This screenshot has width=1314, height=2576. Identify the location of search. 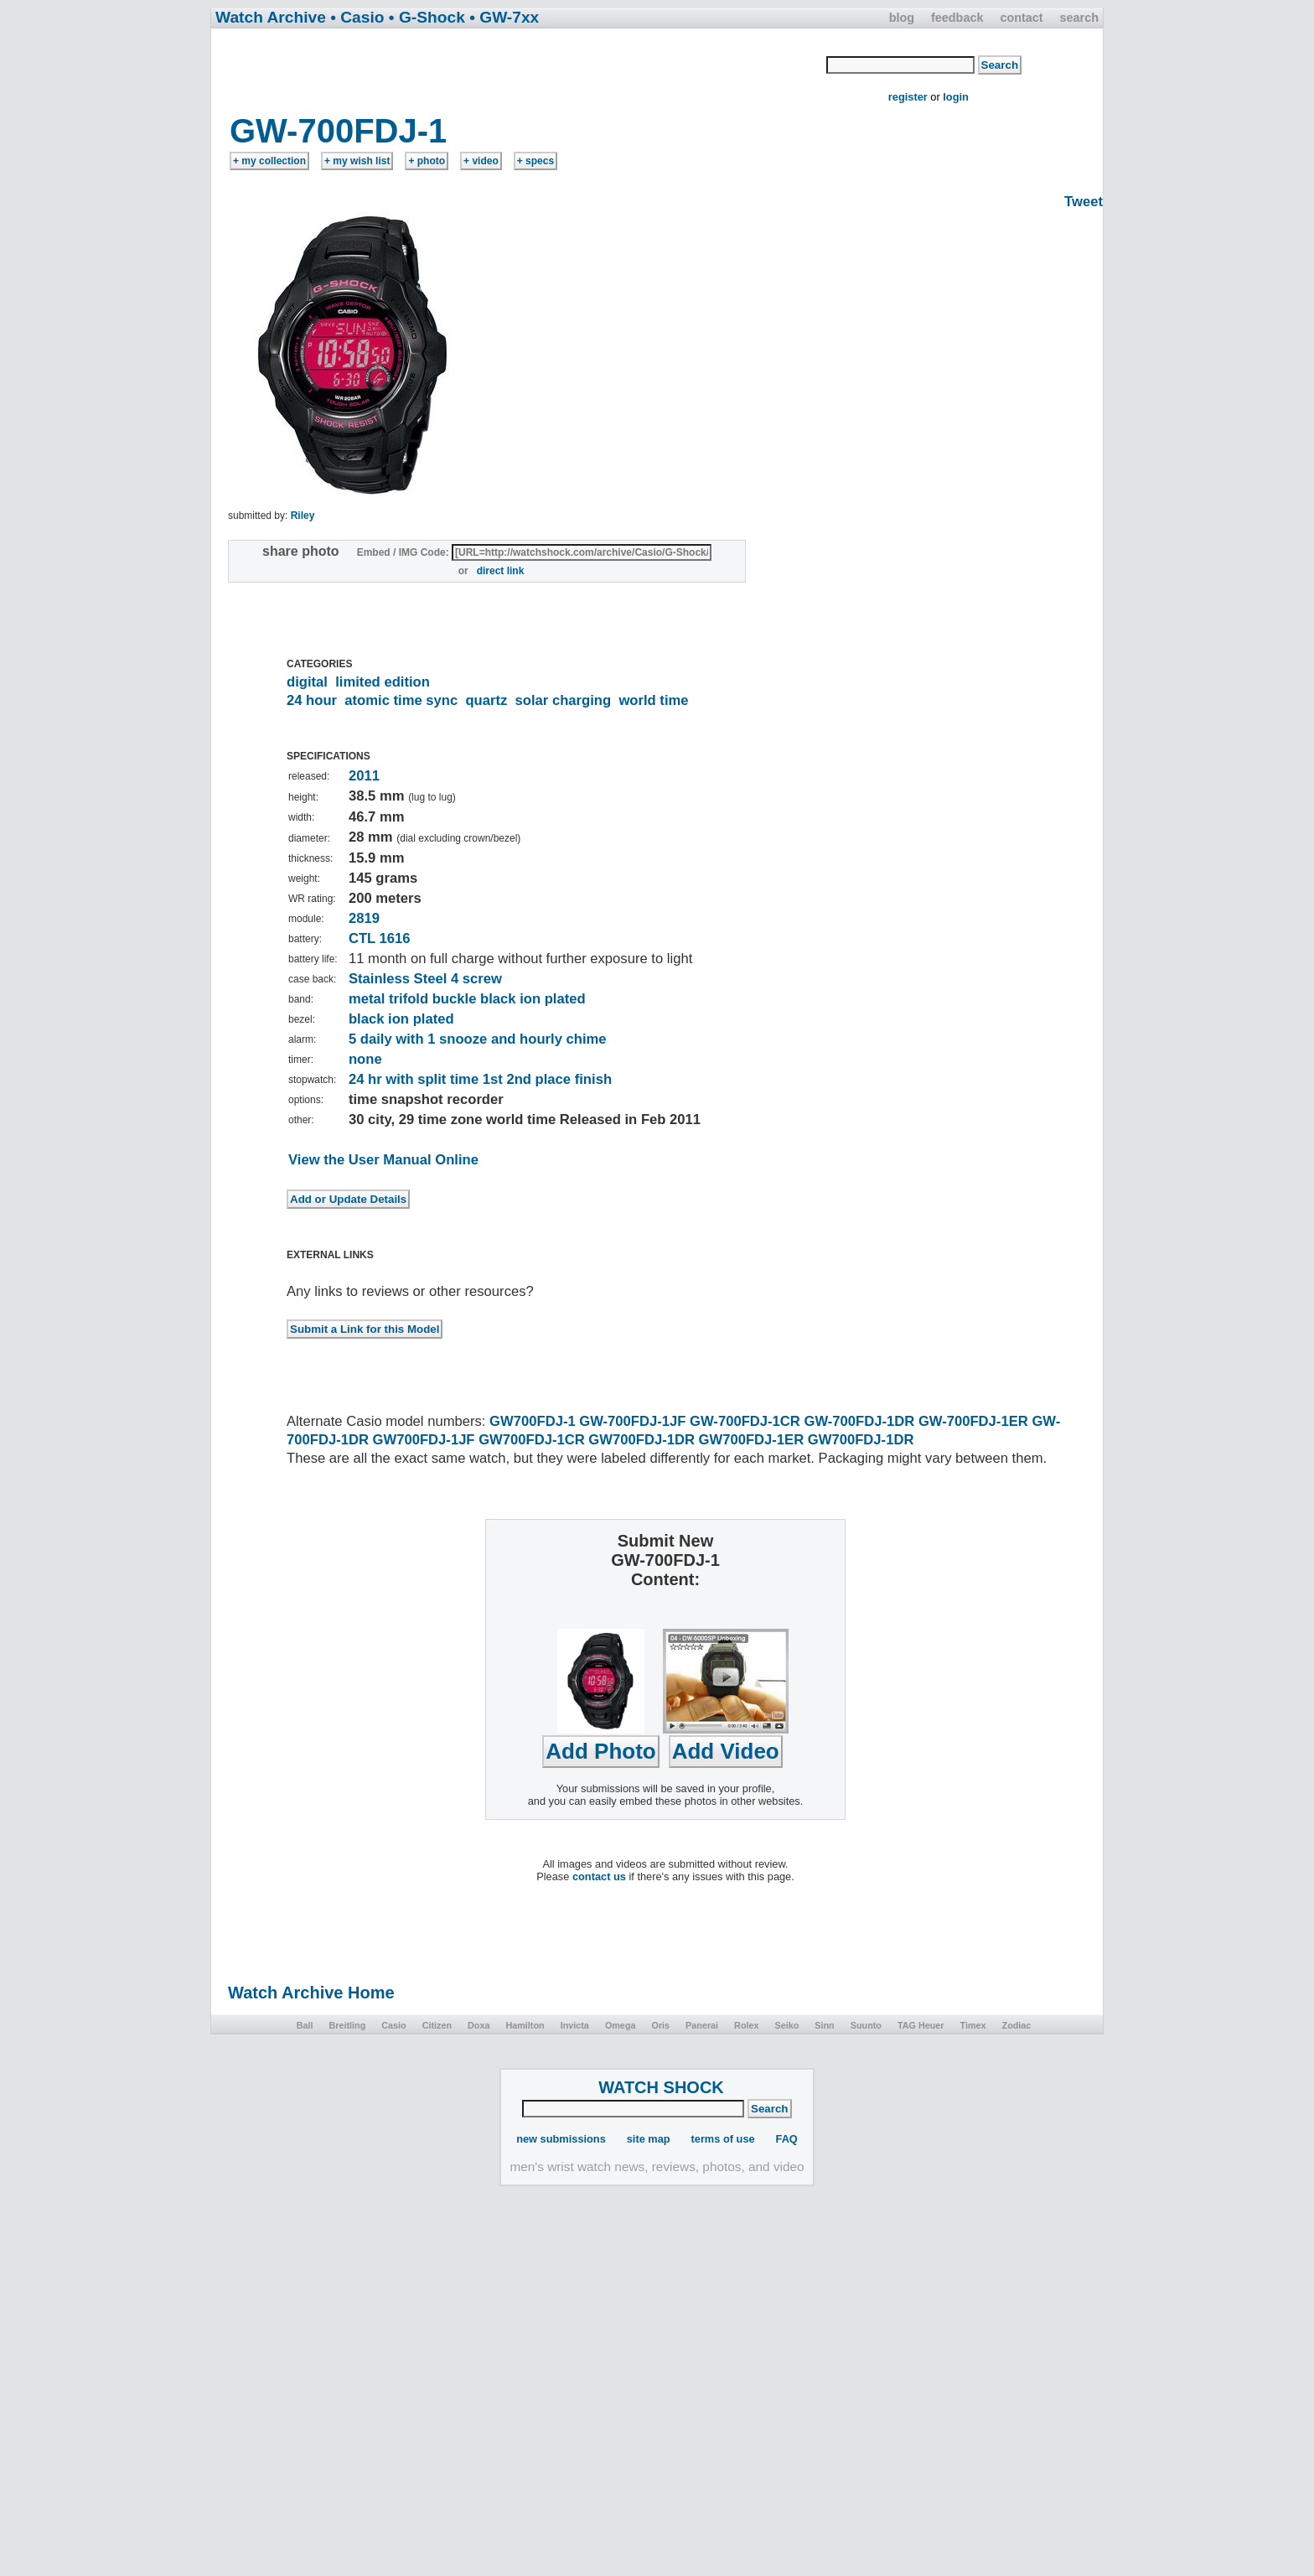
(1079, 17).